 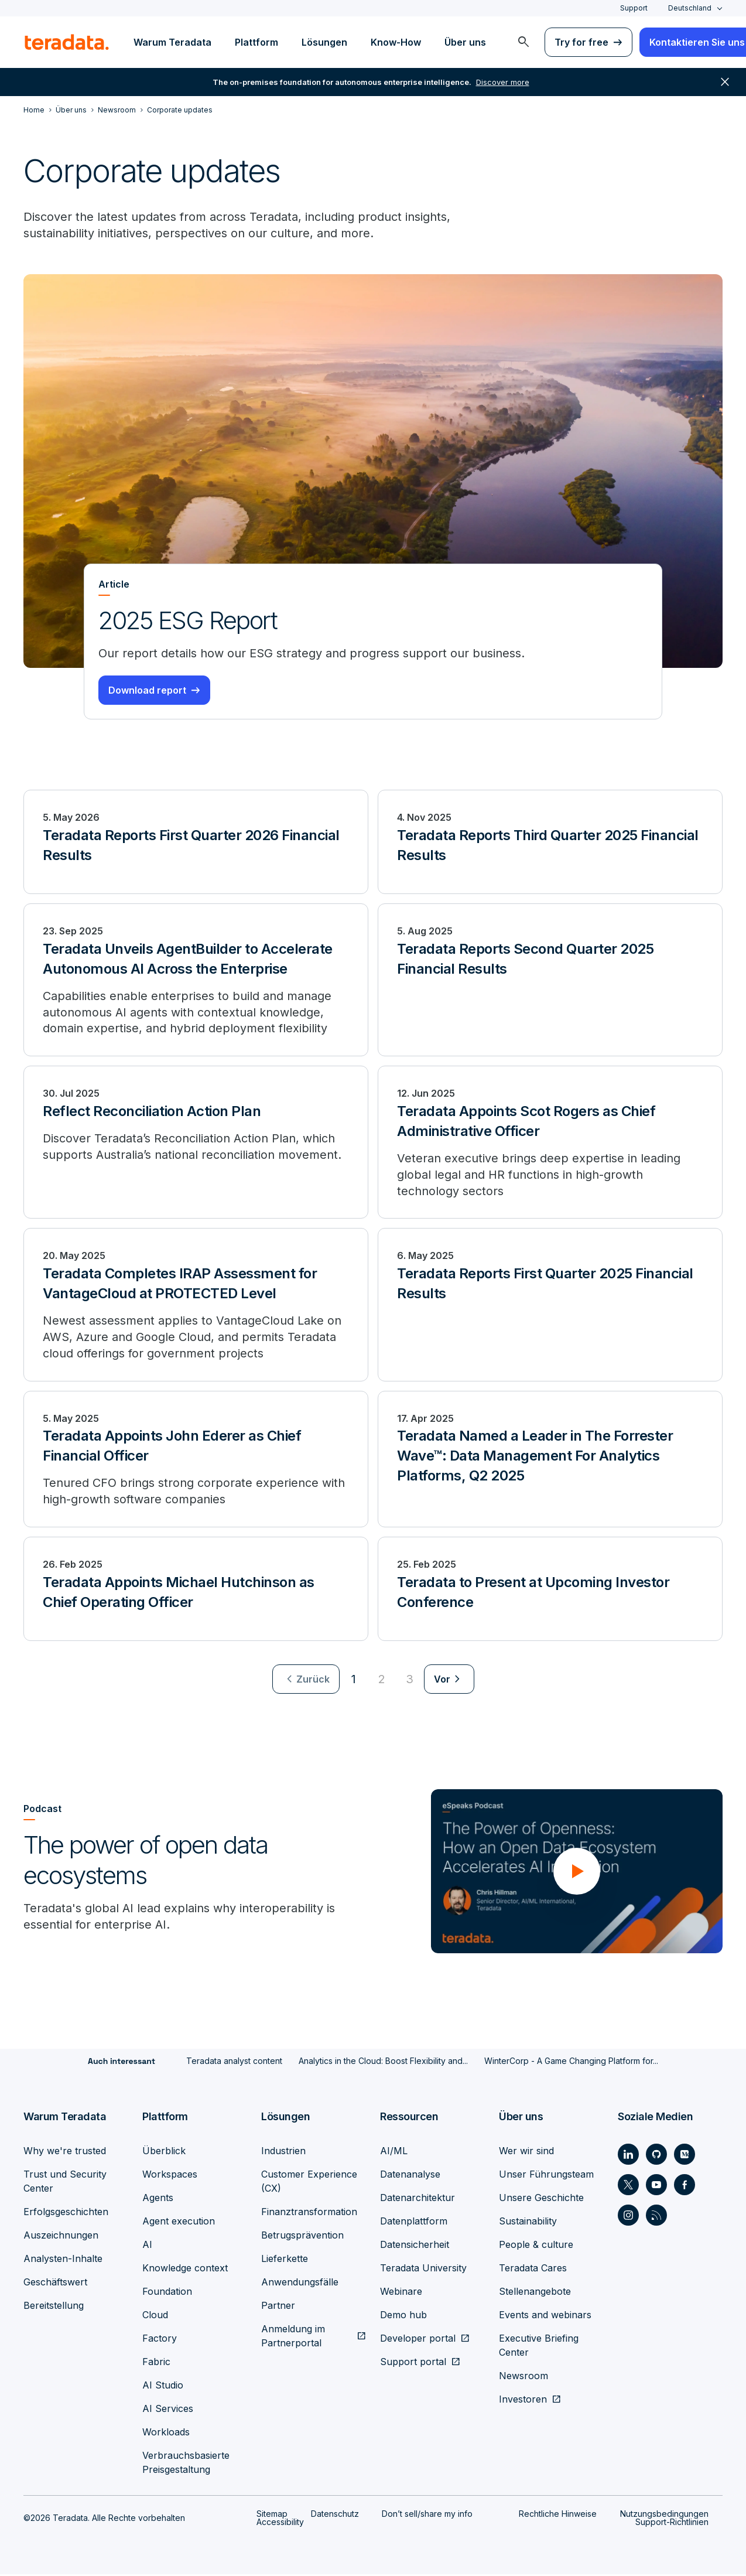 I want to click on Agent execution, so click(x=178, y=2223).